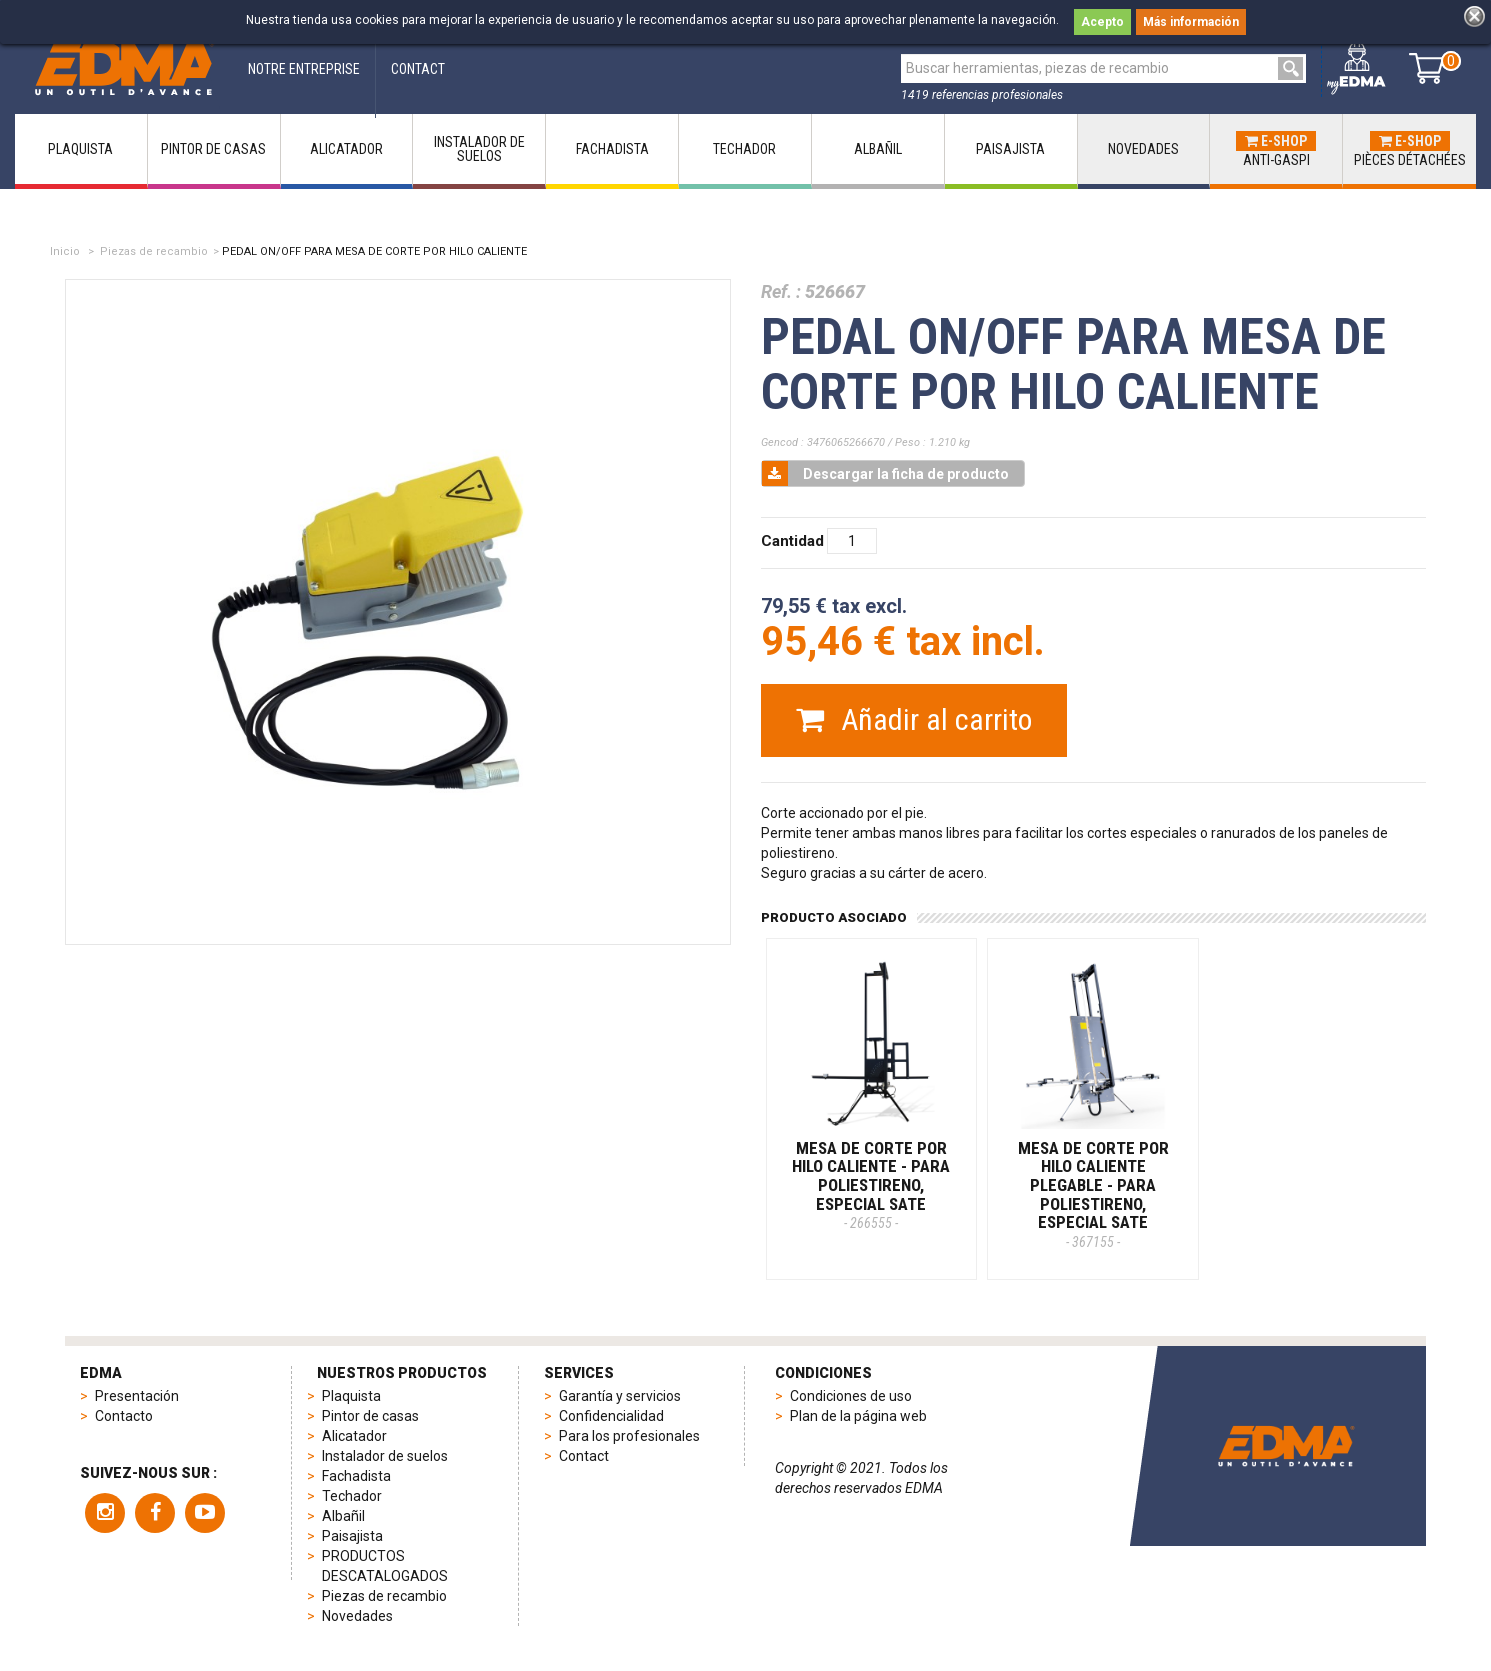  Describe the element at coordinates (620, 1396) in the screenshot. I see `Garantía y servicios` at that location.